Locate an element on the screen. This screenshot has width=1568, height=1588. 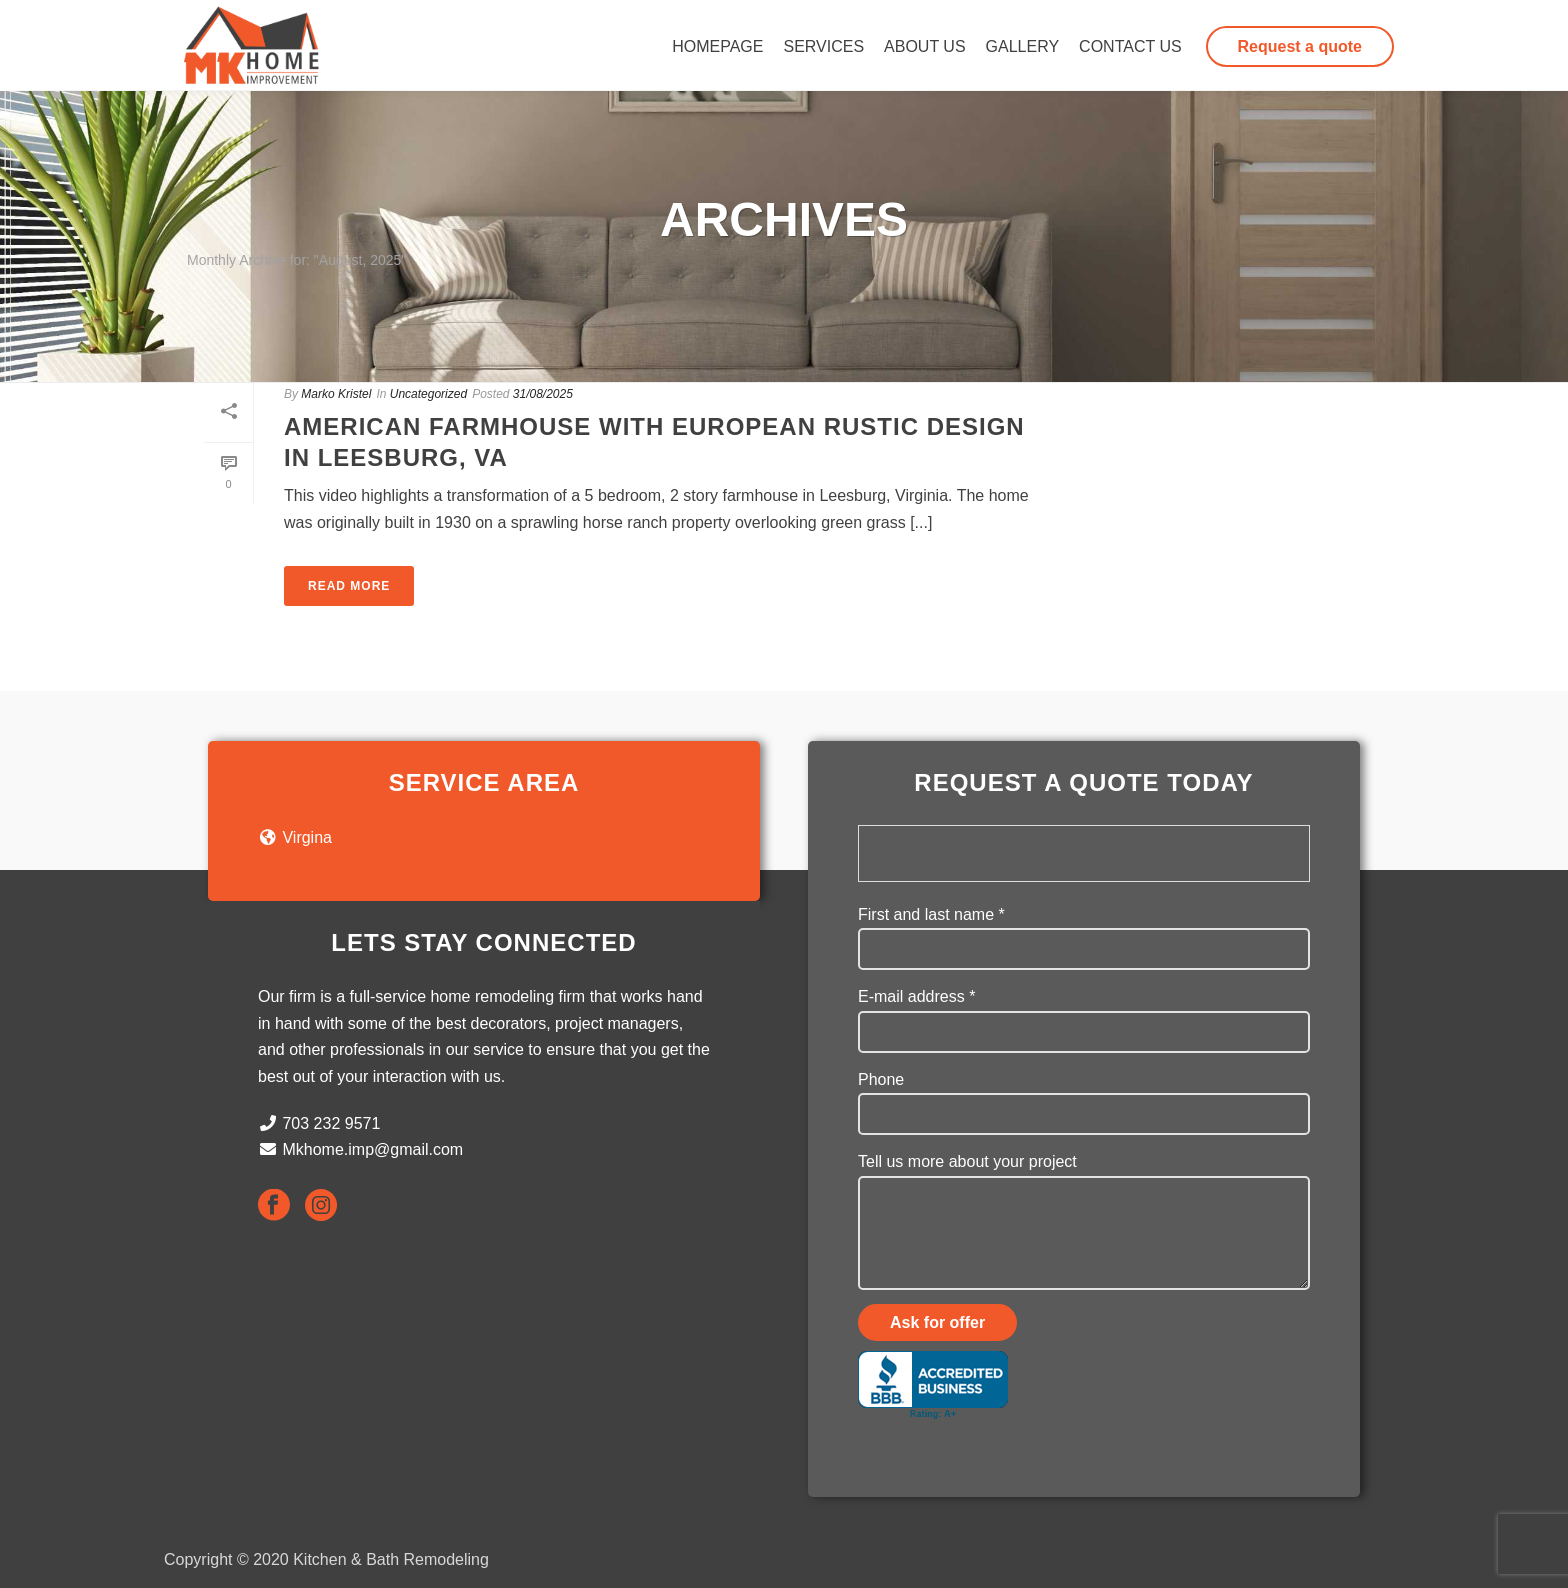
Gallery is located at coordinates (1023, 46).